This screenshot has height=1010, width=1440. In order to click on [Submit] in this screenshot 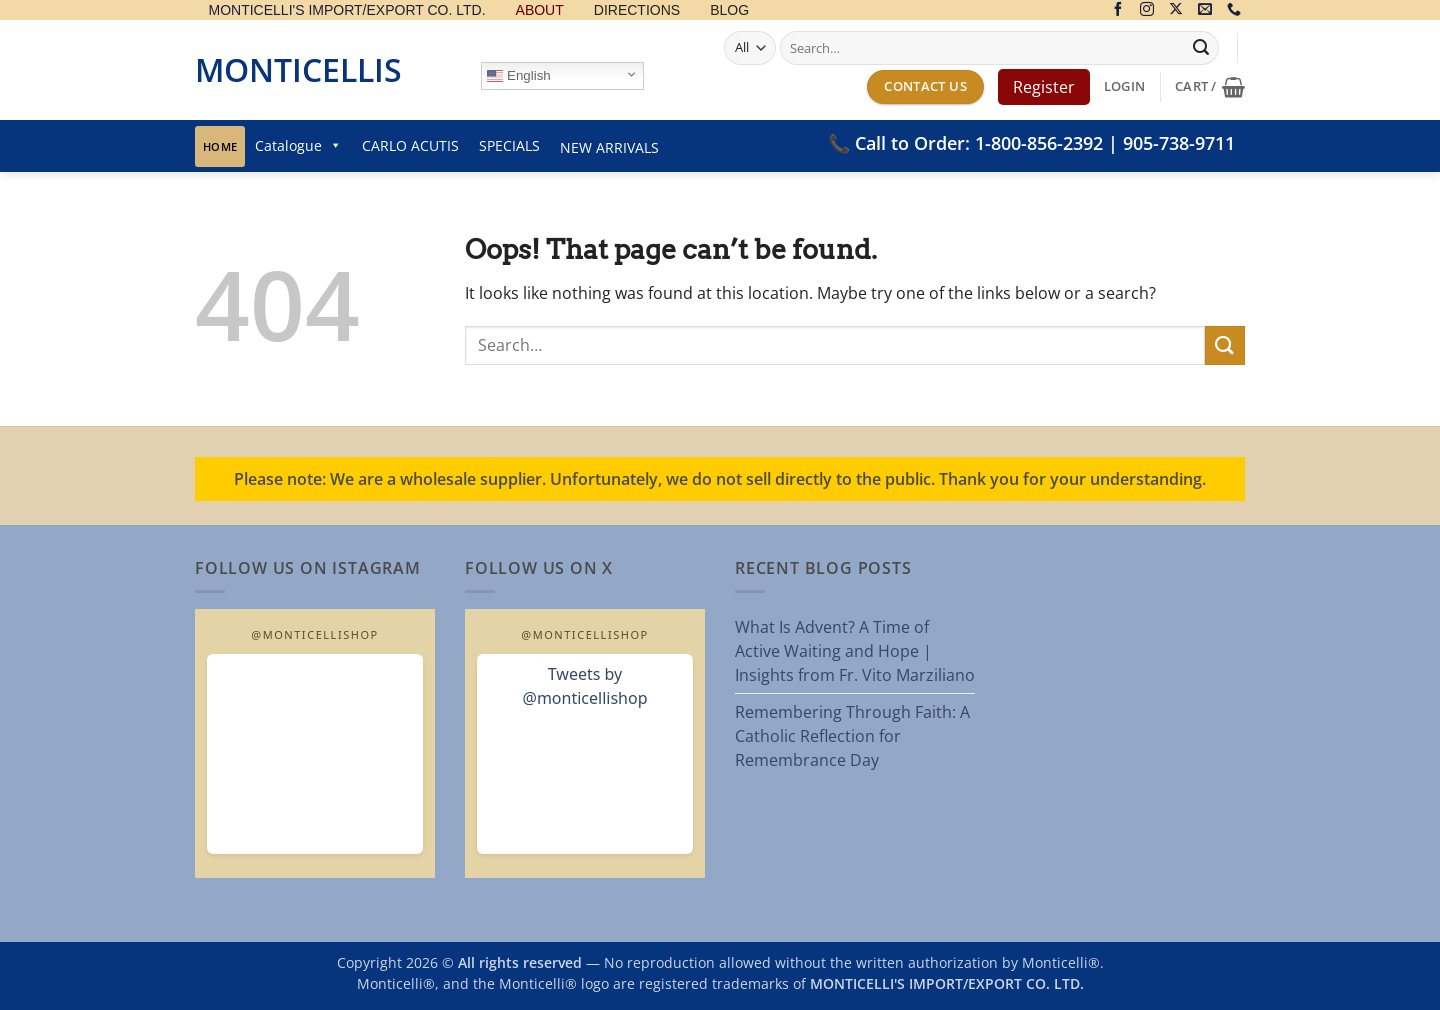, I will do `click(1201, 48)`.